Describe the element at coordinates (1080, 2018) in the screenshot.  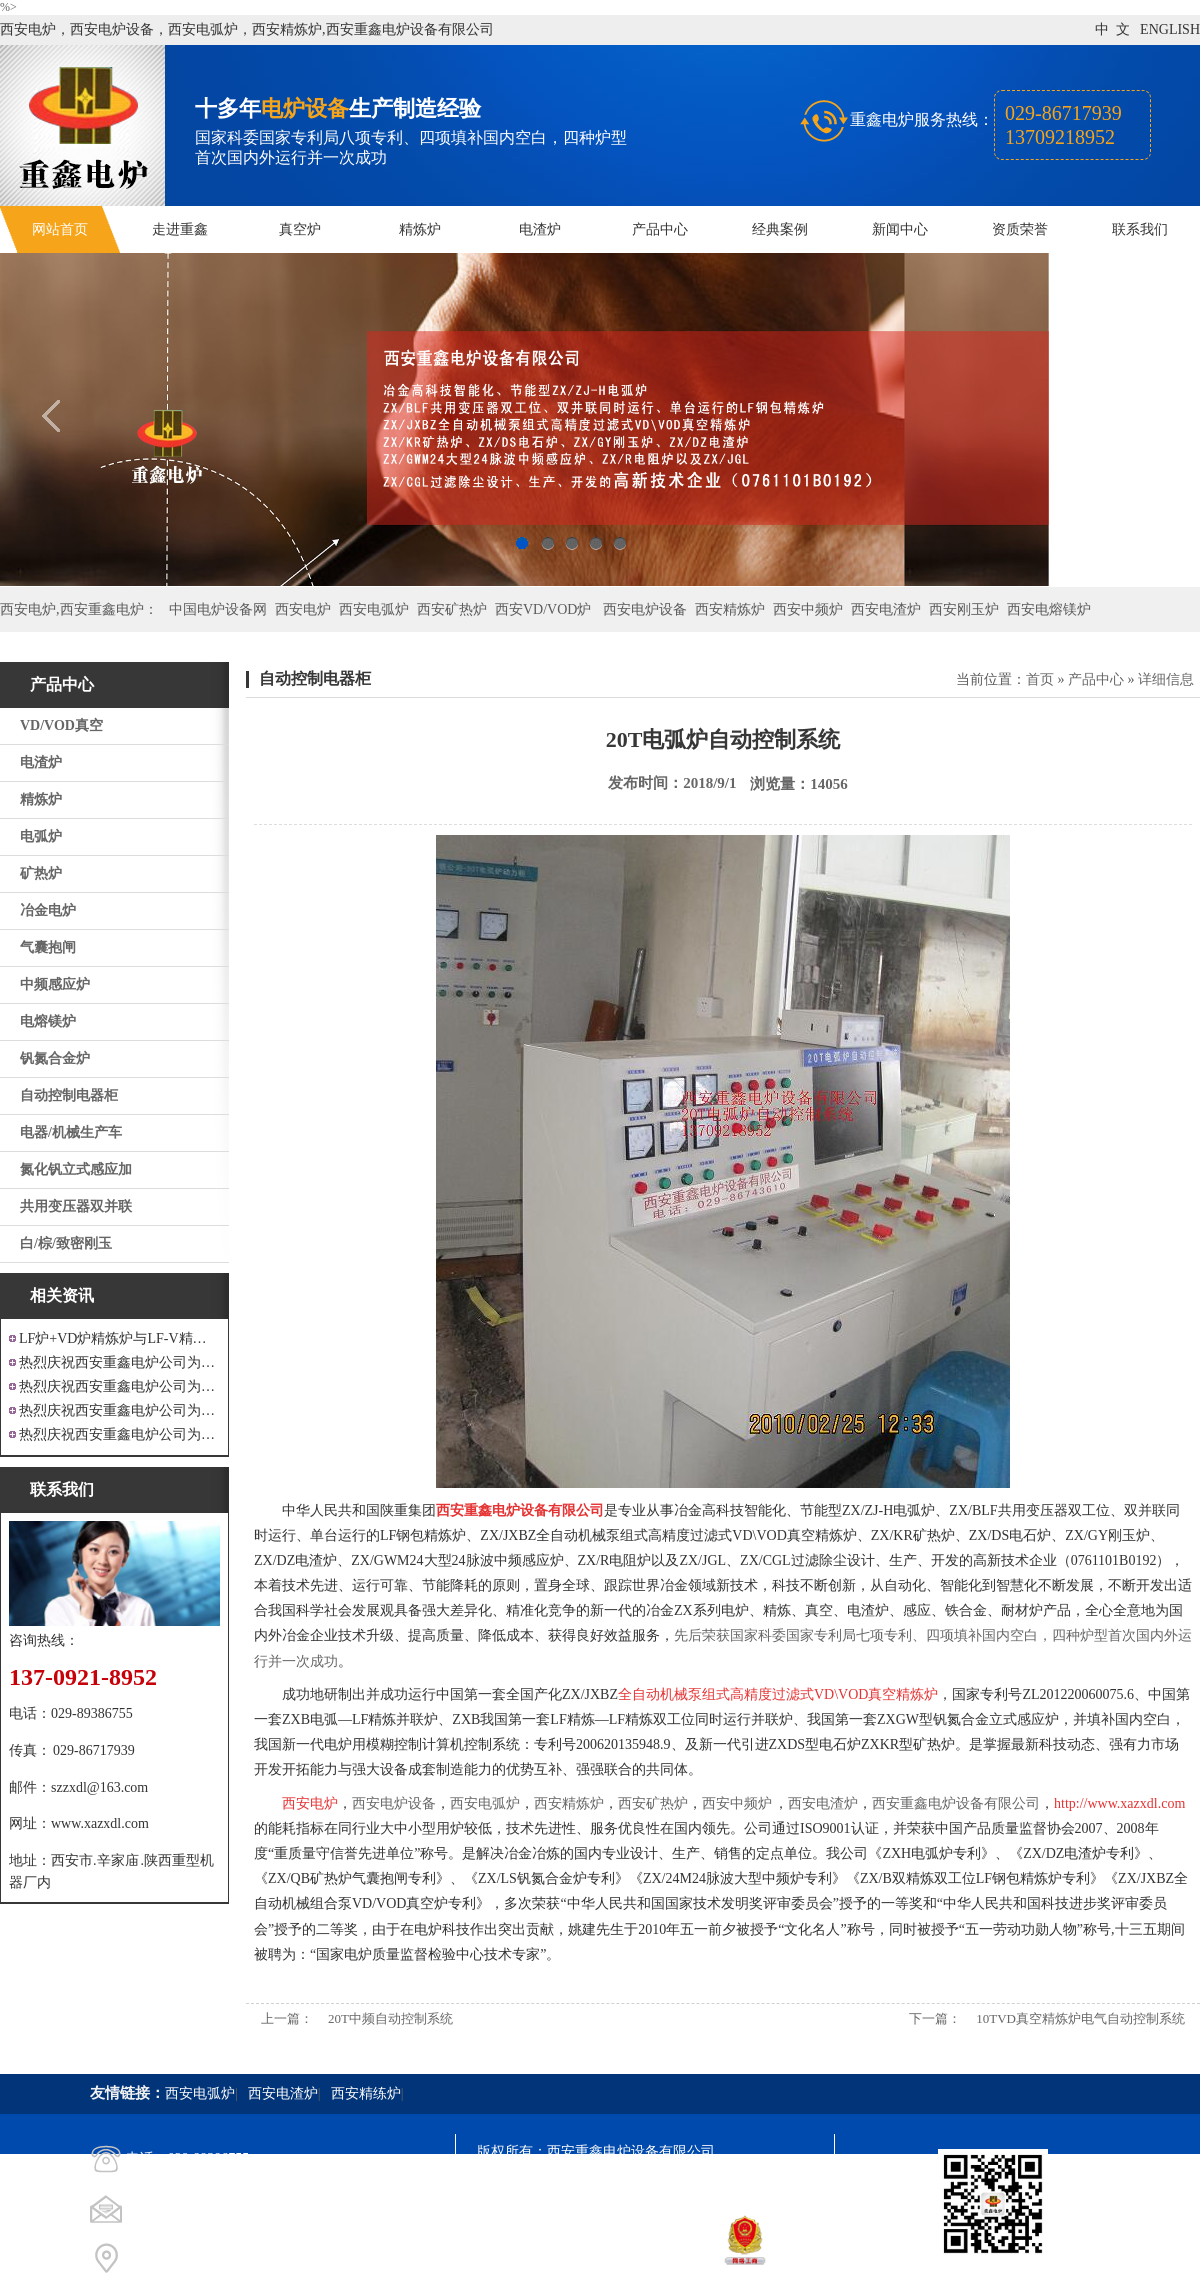
I see `10TVD真空精炼炉电气自动控制系统` at that location.